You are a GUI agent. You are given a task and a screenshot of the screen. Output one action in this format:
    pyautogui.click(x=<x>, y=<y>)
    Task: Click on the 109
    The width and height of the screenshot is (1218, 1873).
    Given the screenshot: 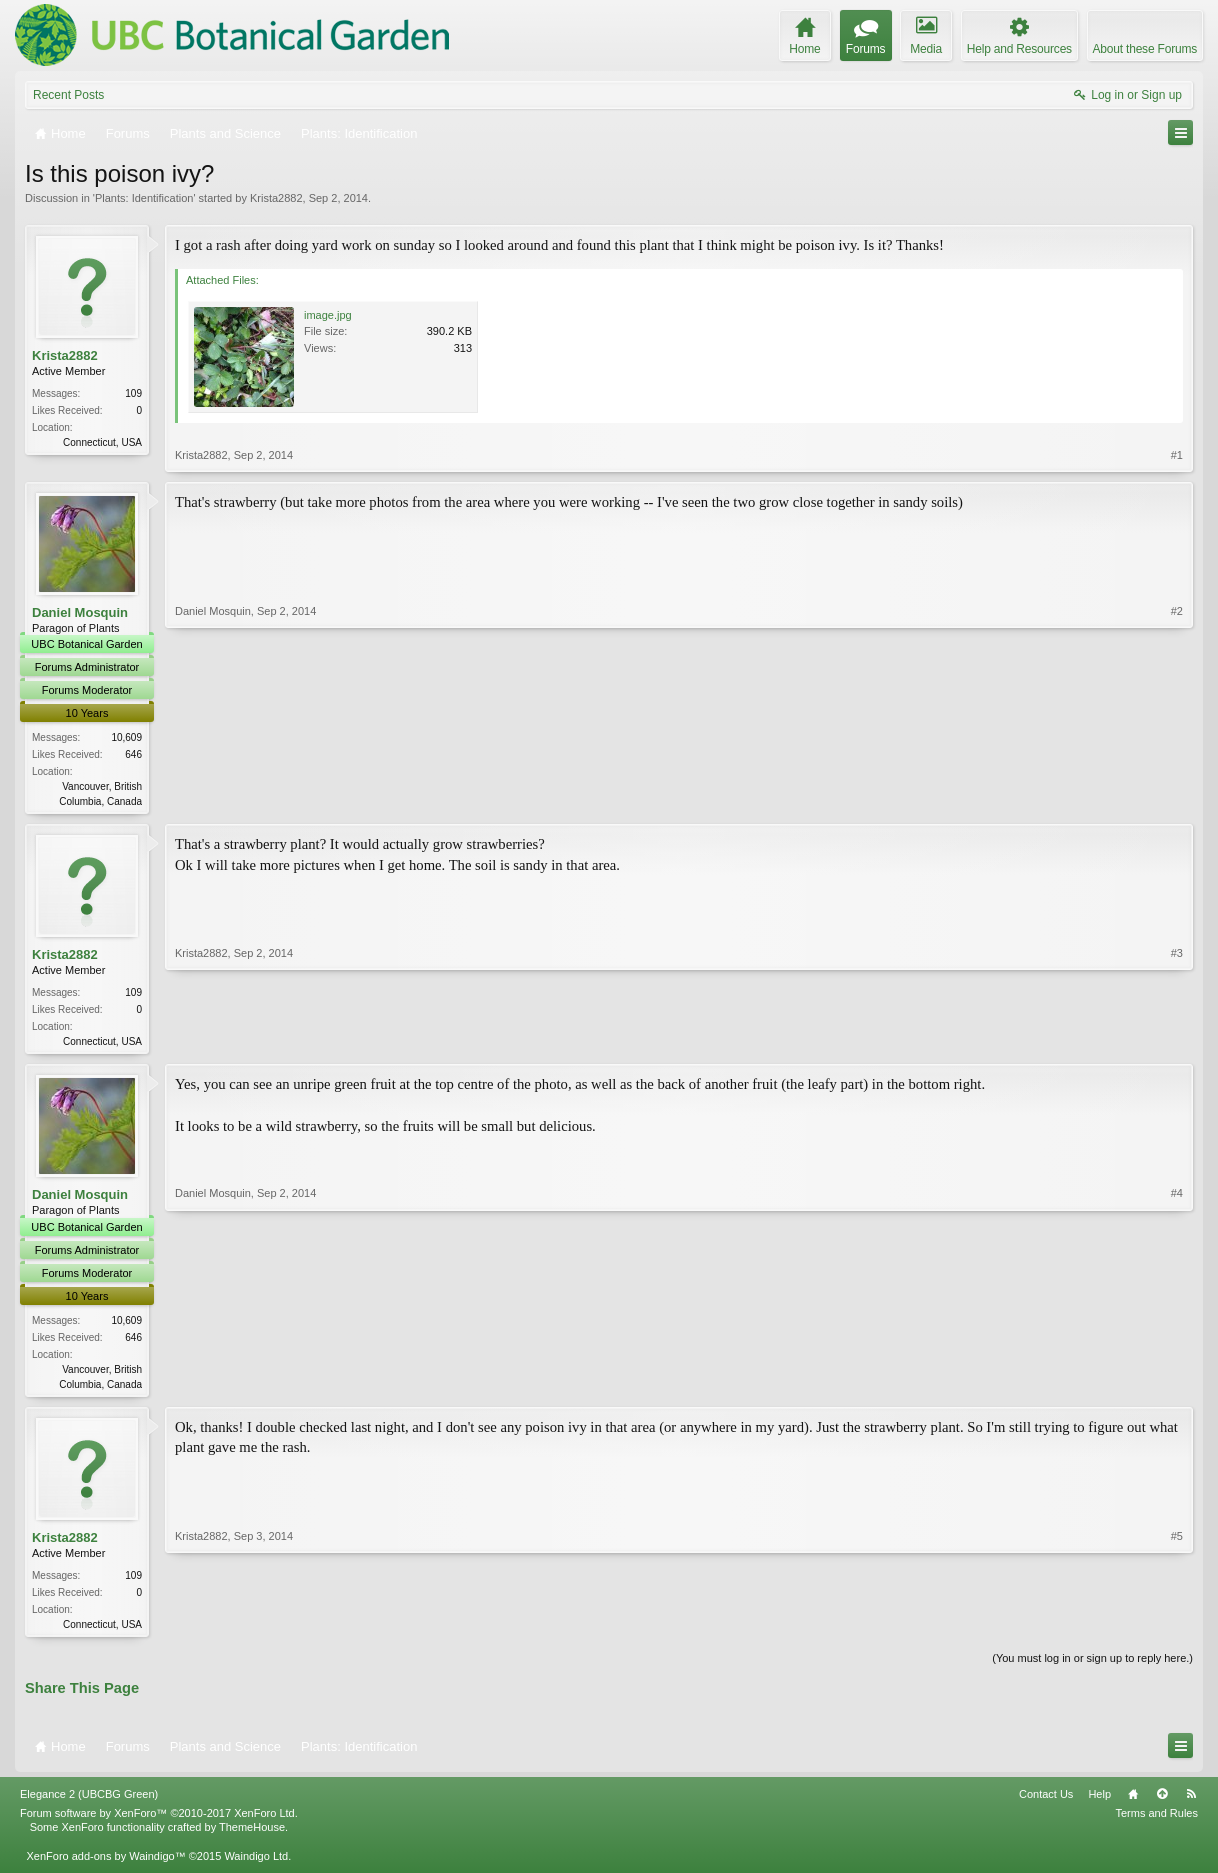 What is the action you would take?
    pyautogui.click(x=133, y=393)
    